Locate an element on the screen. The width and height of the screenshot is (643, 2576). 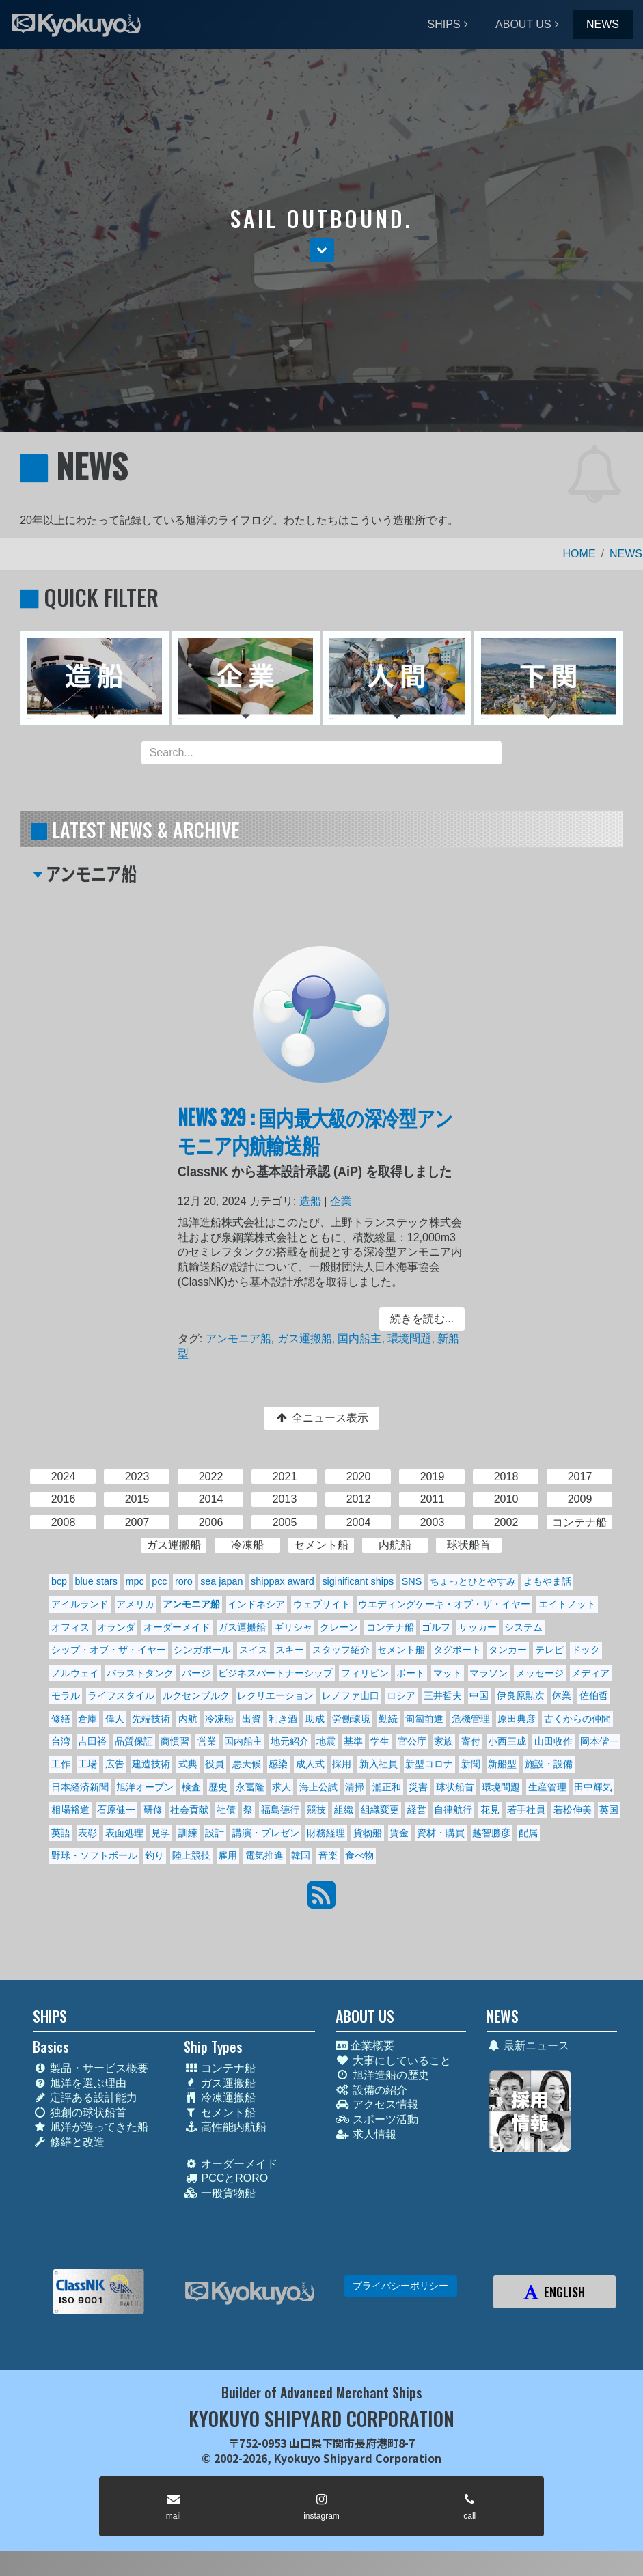
訓練 is located at coordinates (187, 1832).